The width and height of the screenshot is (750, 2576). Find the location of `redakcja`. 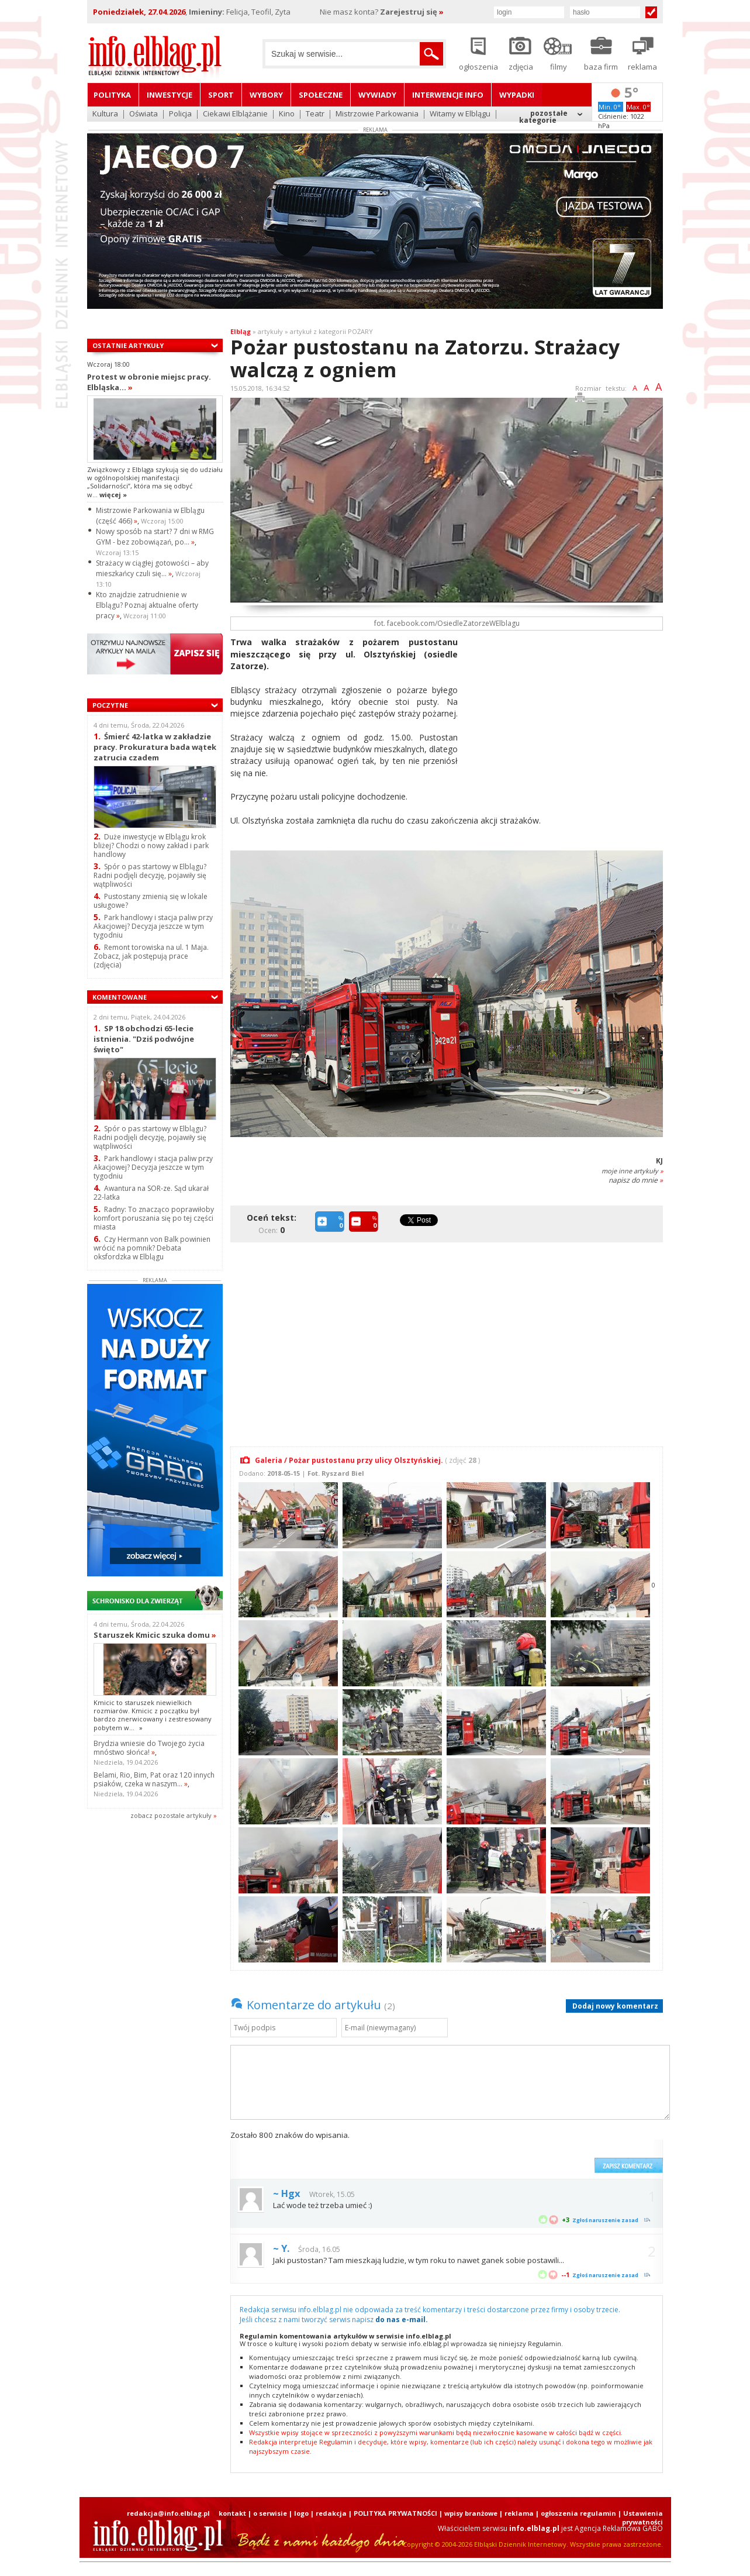

redakcja is located at coordinates (331, 2513).